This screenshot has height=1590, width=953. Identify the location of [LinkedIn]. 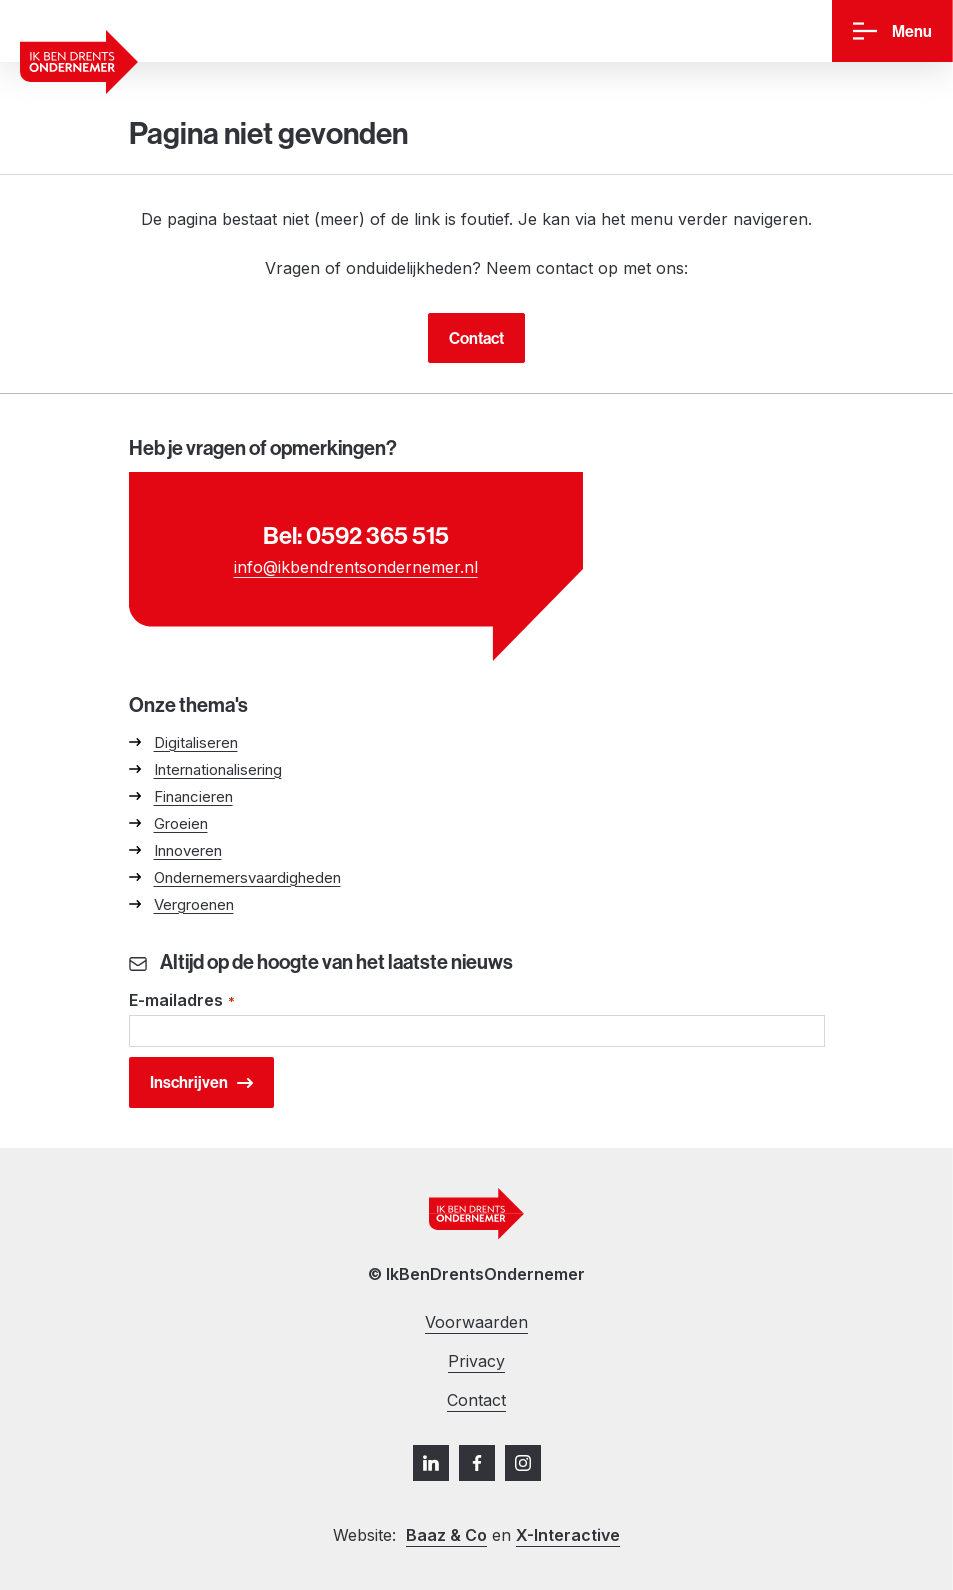
(431, 1463).